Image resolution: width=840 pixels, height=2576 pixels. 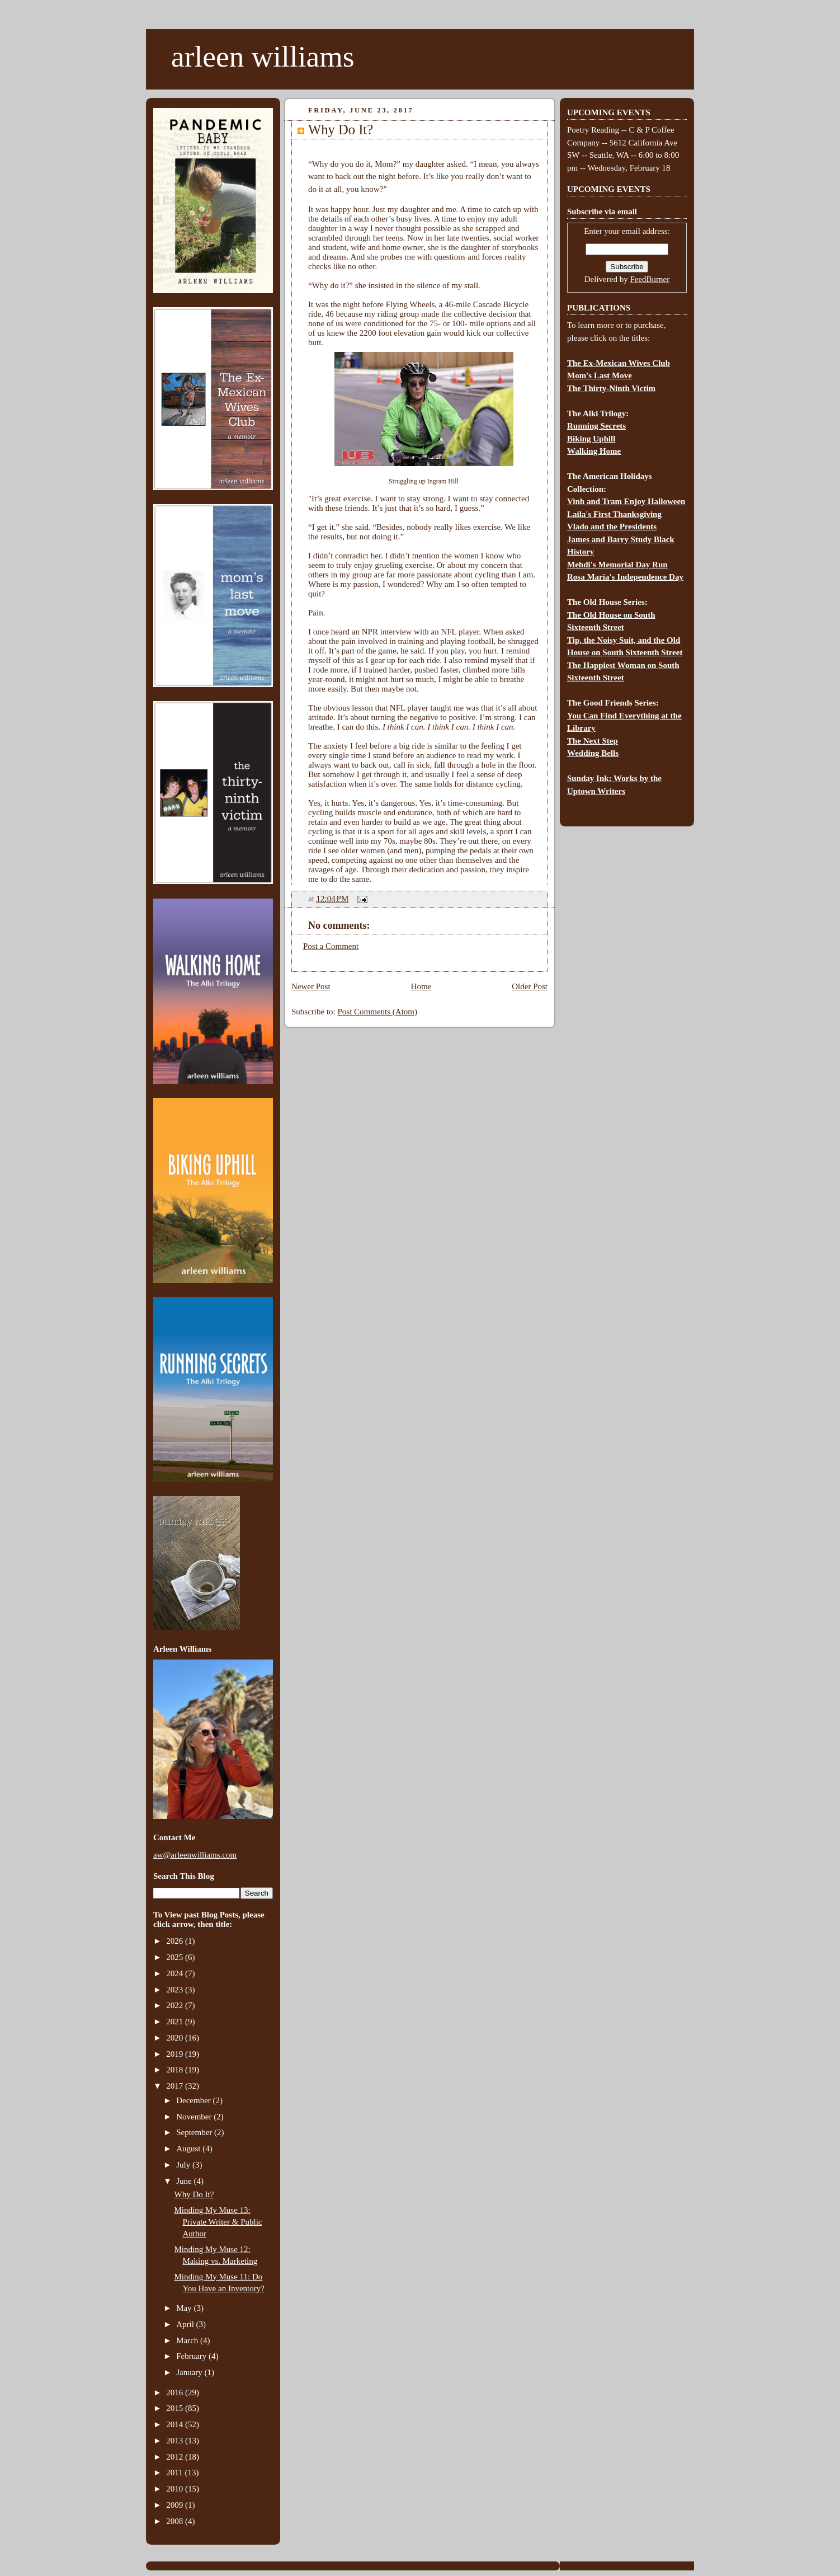 What do you see at coordinates (175, 2037) in the screenshot?
I see `2020` at bounding box center [175, 2037].